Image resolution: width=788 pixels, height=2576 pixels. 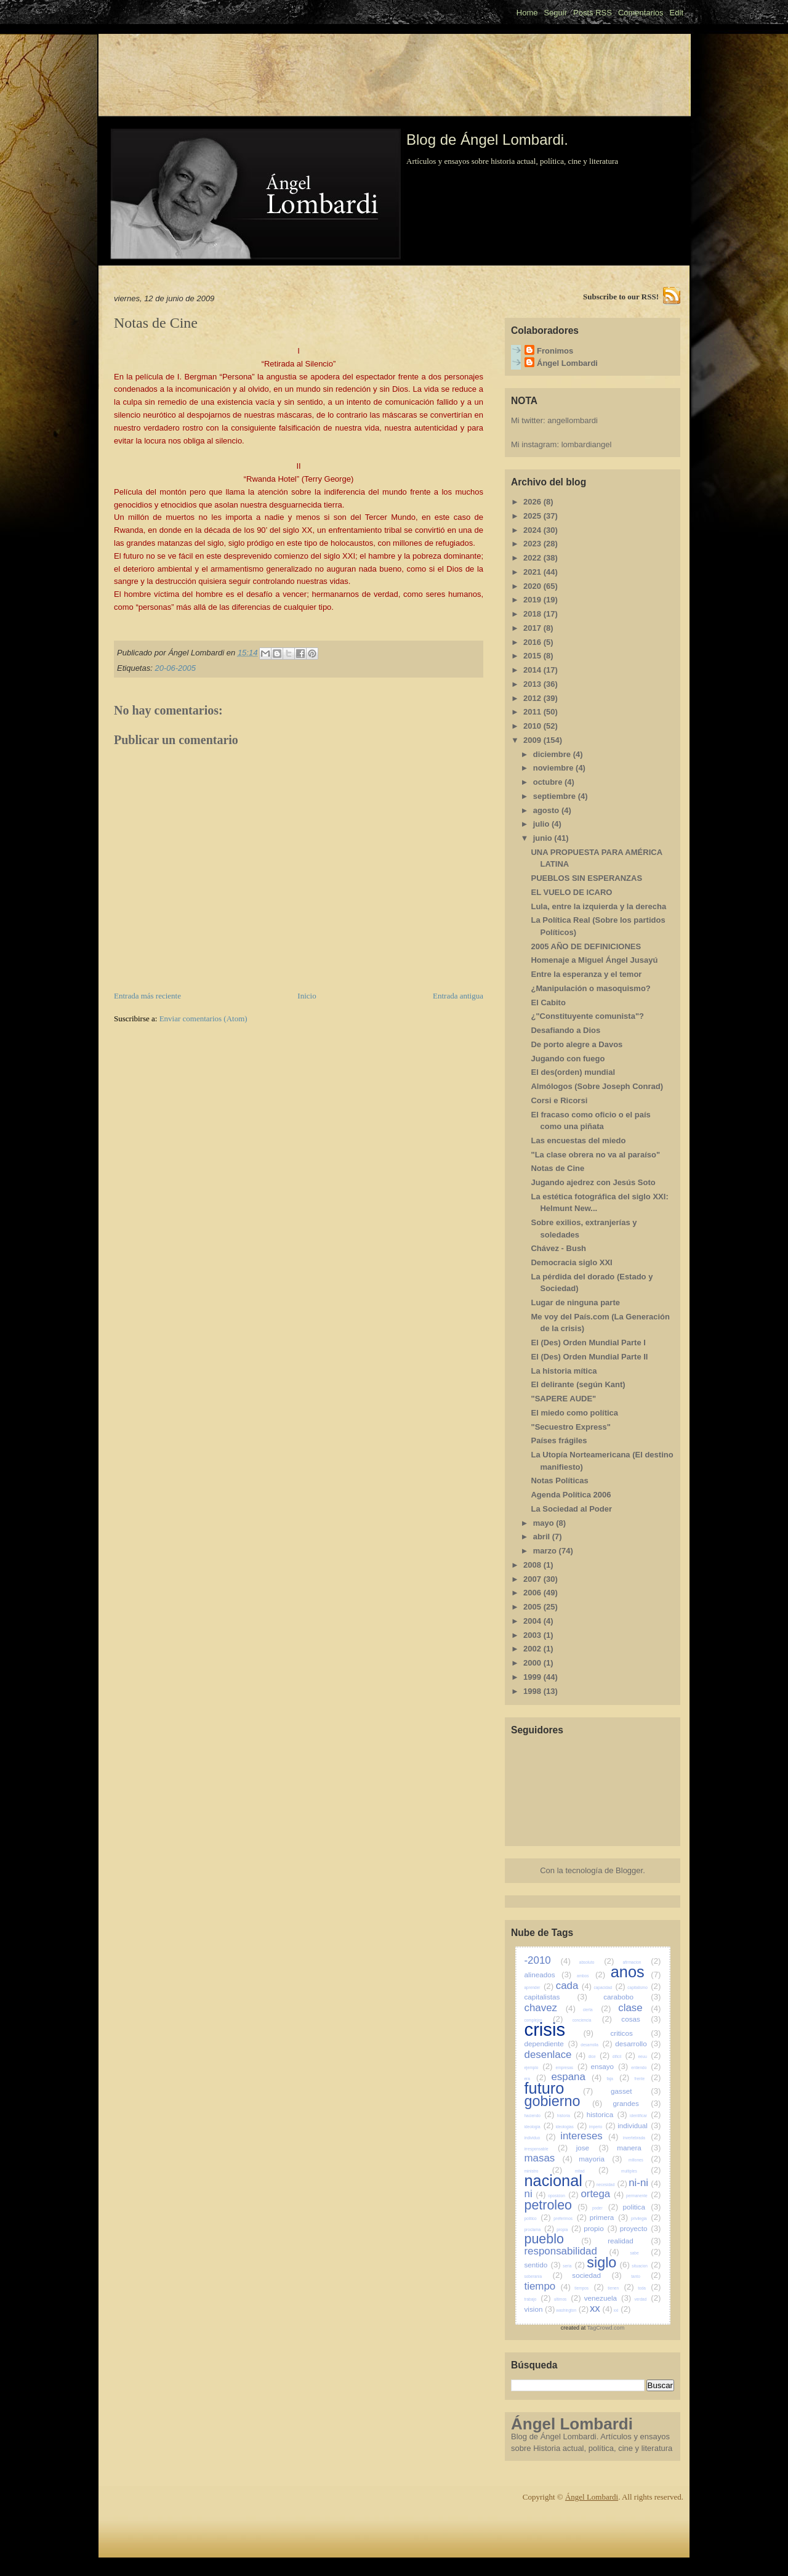 What do you see at coordinates (533, 698) in the screenshot?
I see `2012` at bounding box center [533, 698].